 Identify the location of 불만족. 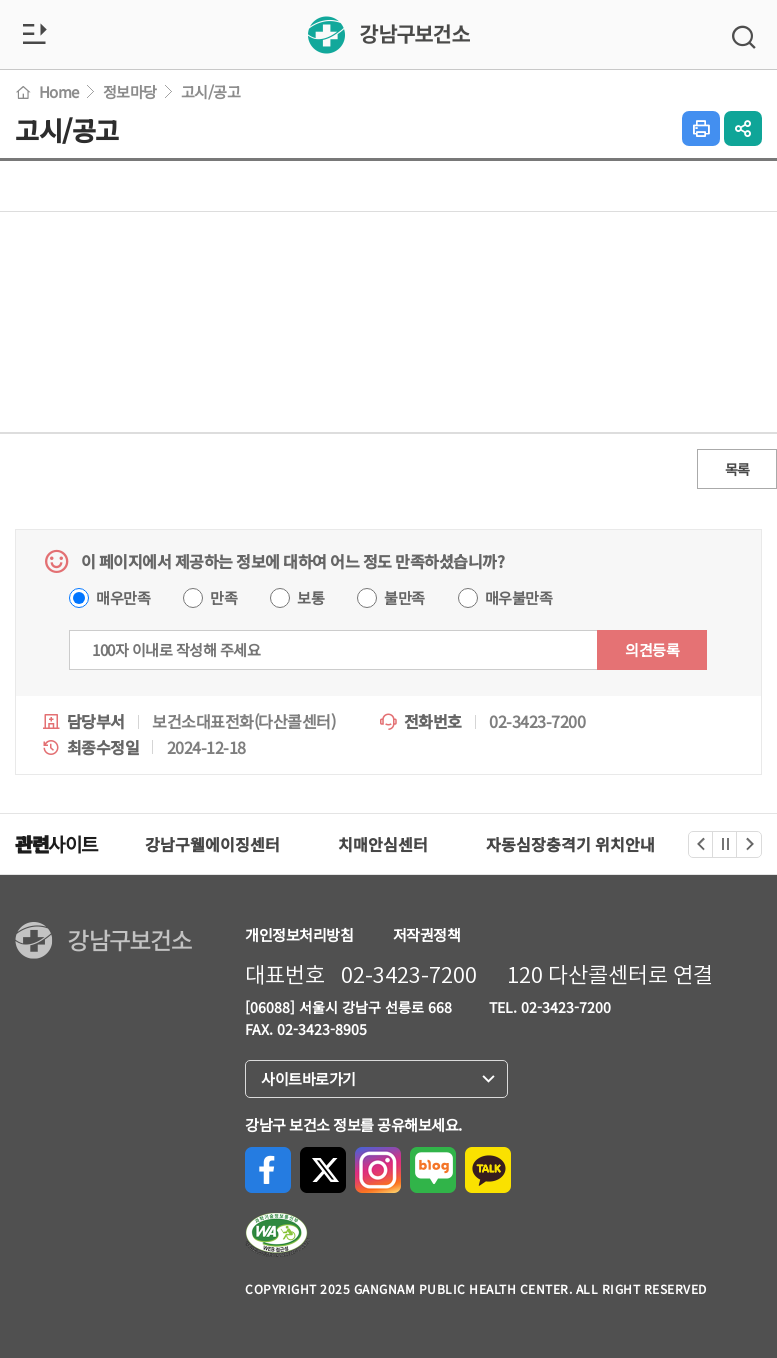
(404, 598).